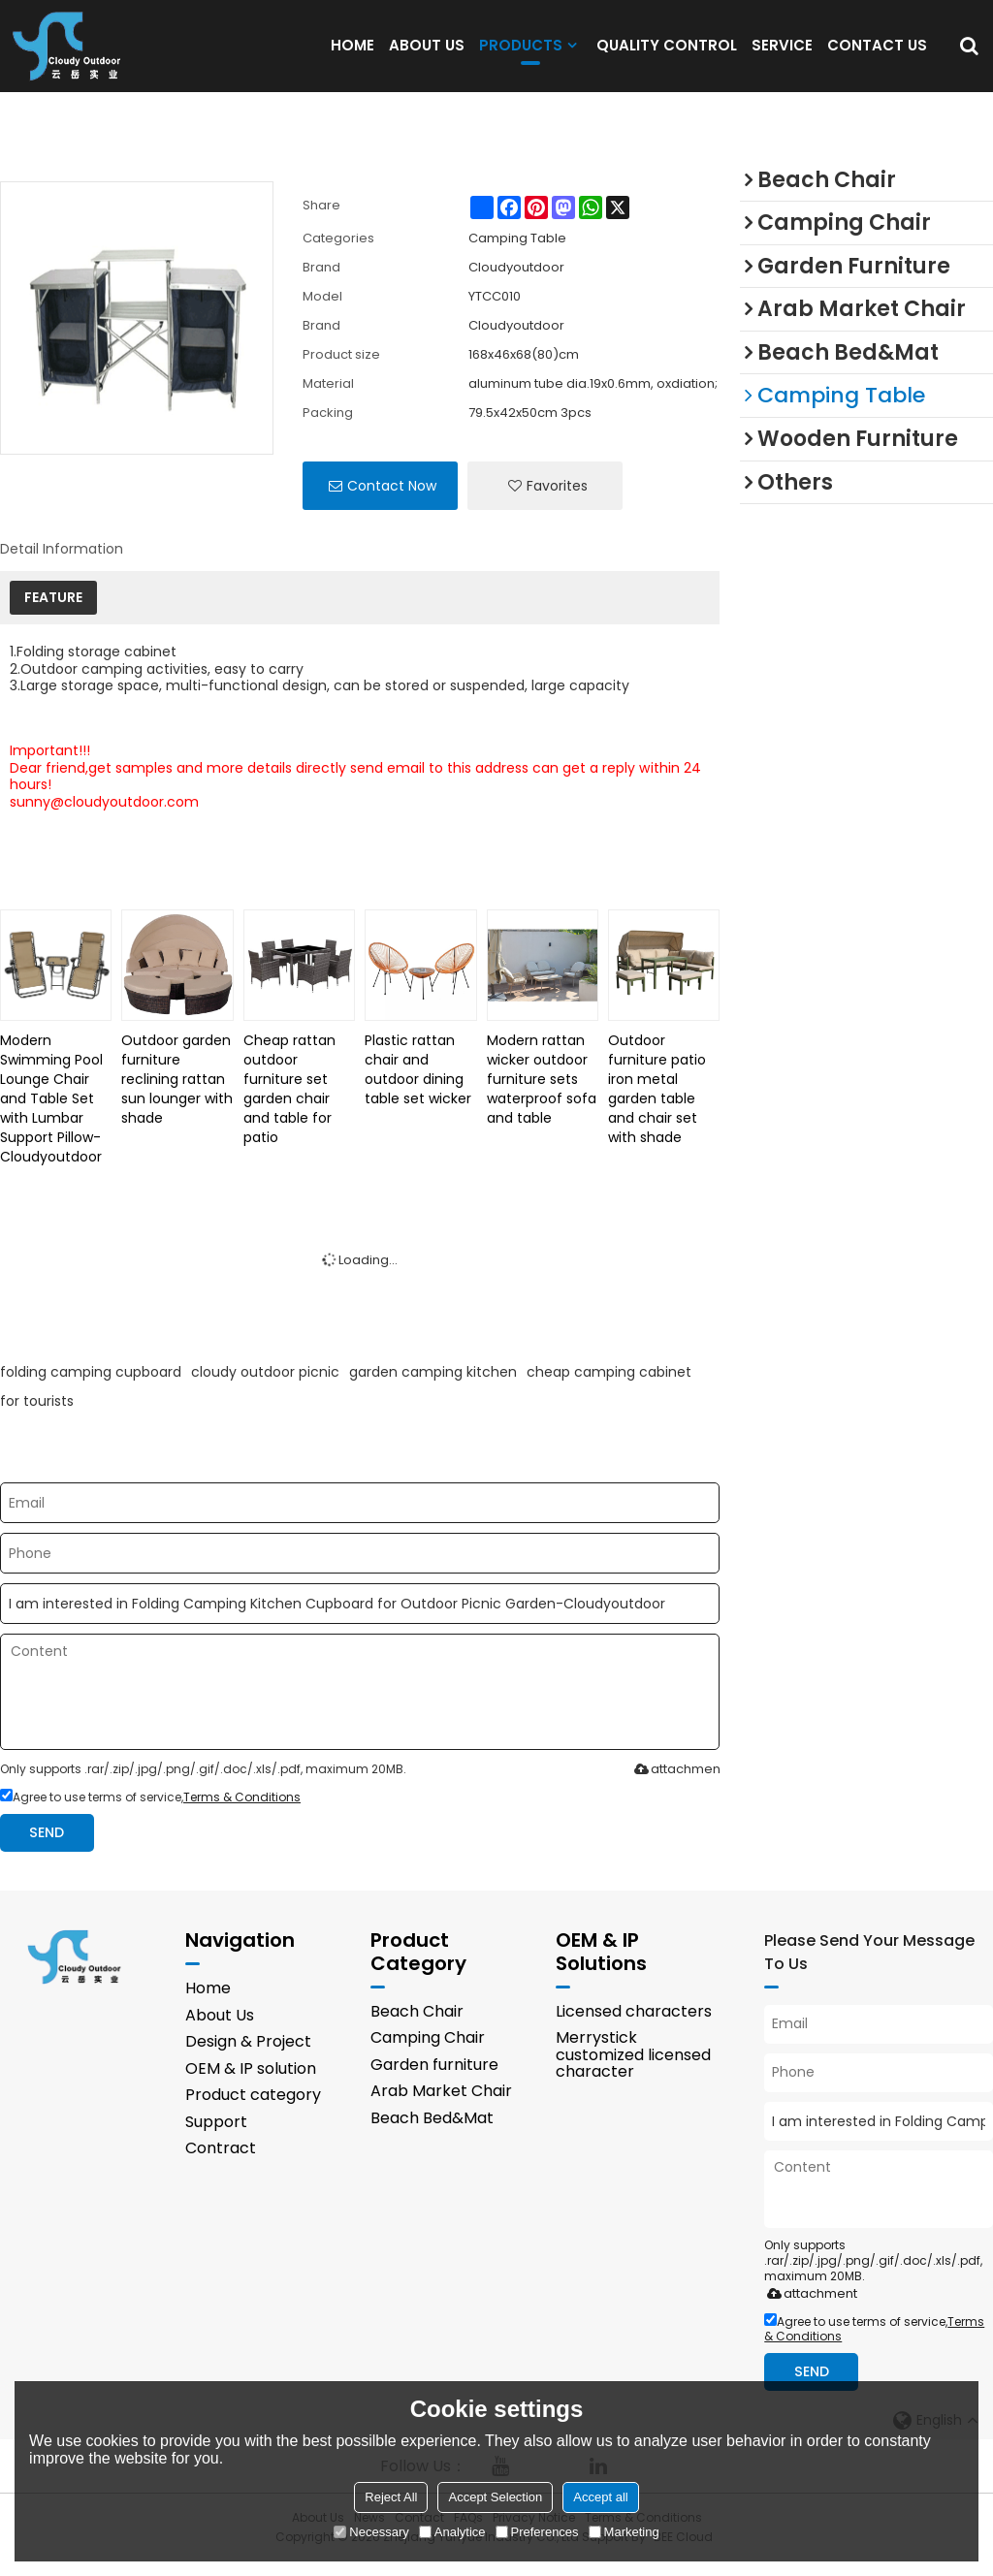 This screenshot has height=2576, width=993. I want to click on Agree to use terms of service,, so click(150, 1812).